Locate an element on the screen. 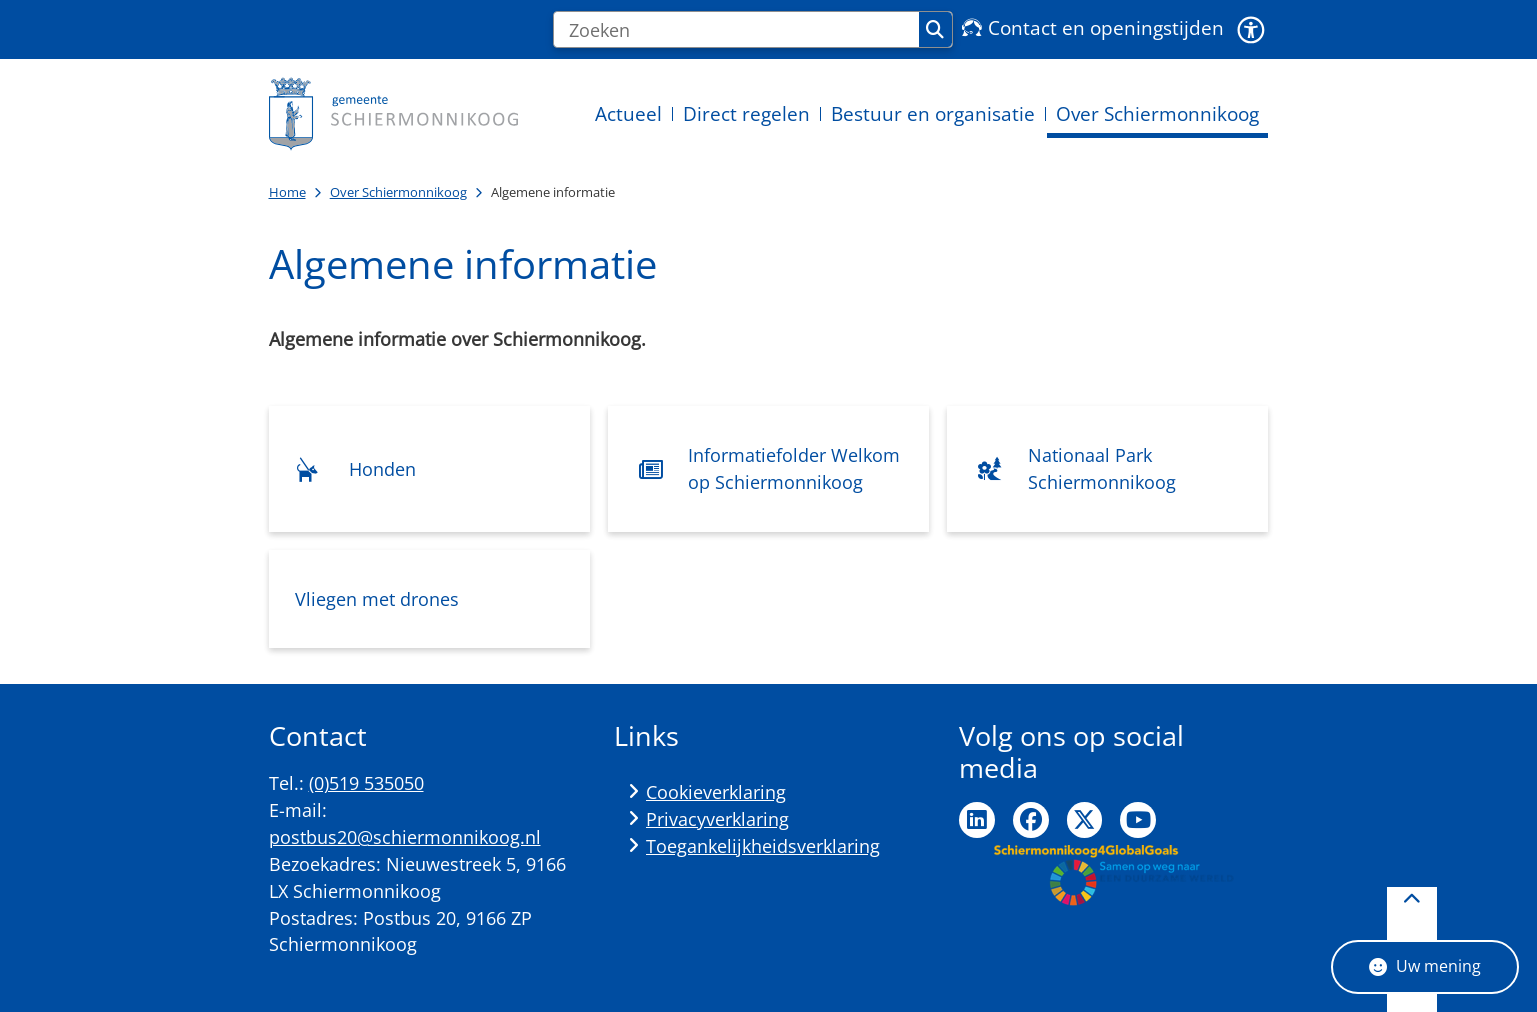 The image size is (1537, 1012). Over Schiermonnikoog [menuitem] is located at coordinates (1157, 113).